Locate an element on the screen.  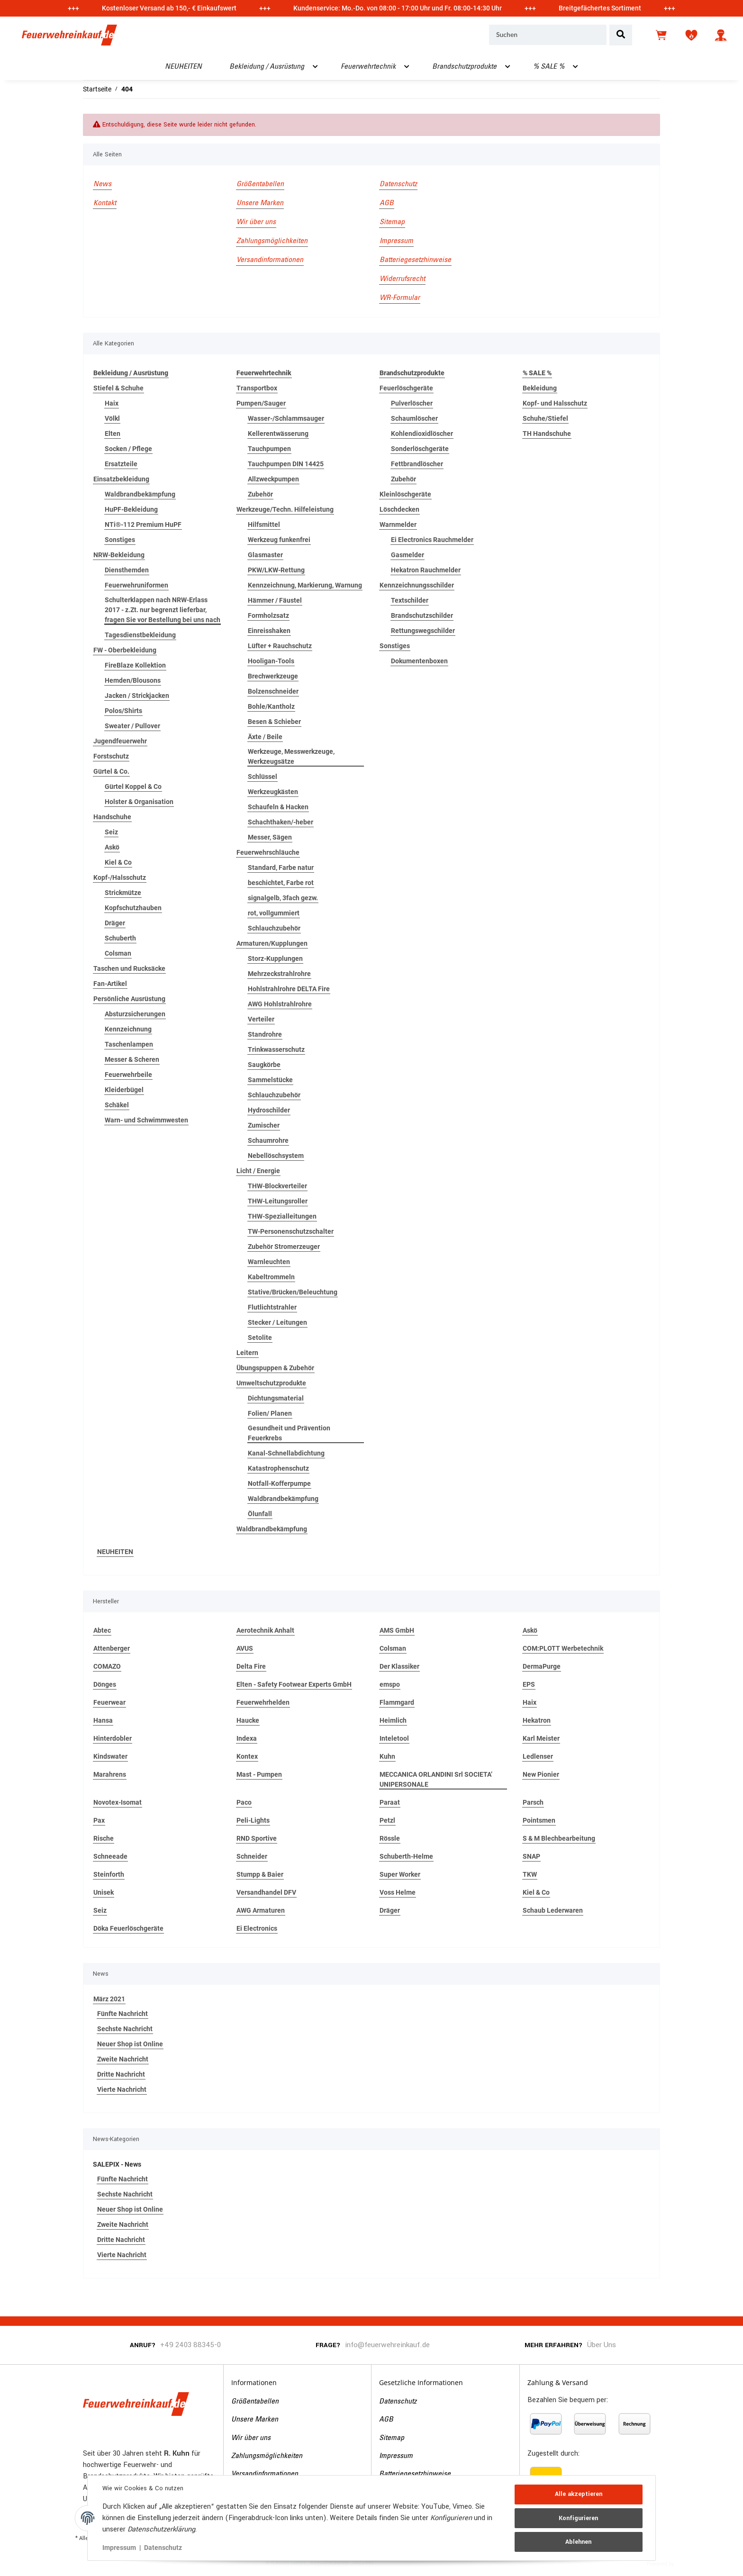
Stecker / Leitungen is located at coordinates (277, 1322).